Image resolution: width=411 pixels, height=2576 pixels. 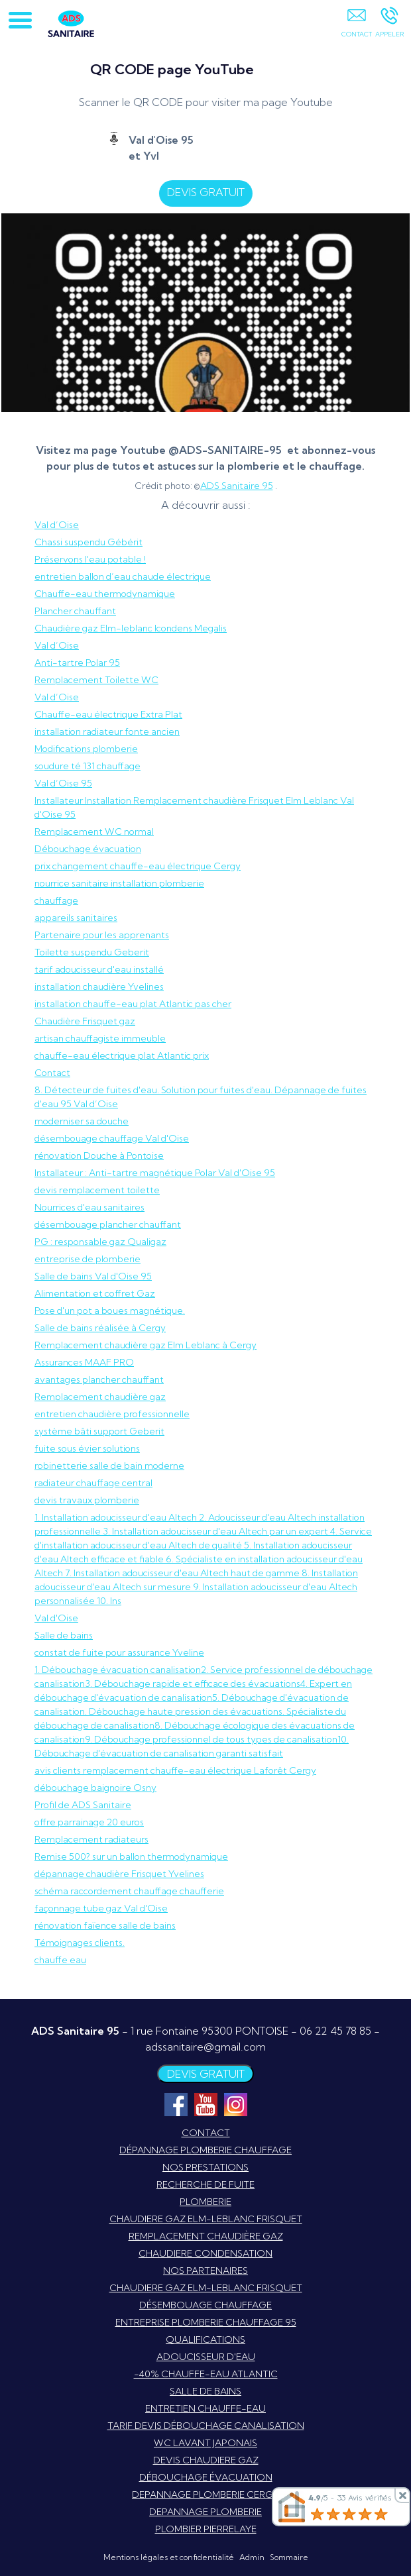 What do you see at coordinates (94, 831) in the screenshot?
I see `Remplacement WC normal` at bounding box center [94, 831].